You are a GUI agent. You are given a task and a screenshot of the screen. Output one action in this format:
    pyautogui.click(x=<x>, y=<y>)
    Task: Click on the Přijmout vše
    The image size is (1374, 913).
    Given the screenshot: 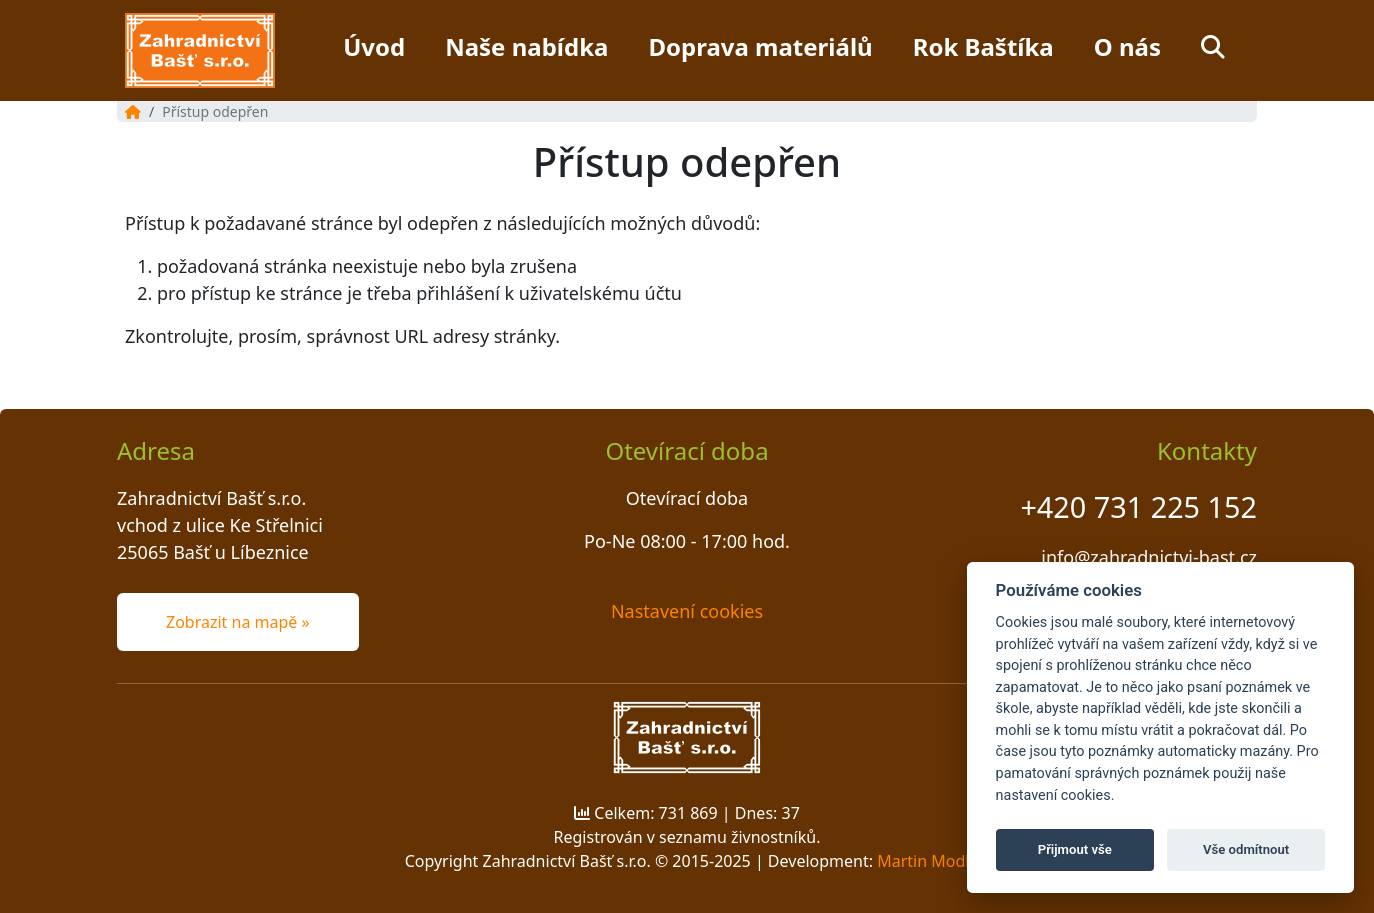 What is the action you would take?
    pyautogui.click(x=1075, y=849)
    